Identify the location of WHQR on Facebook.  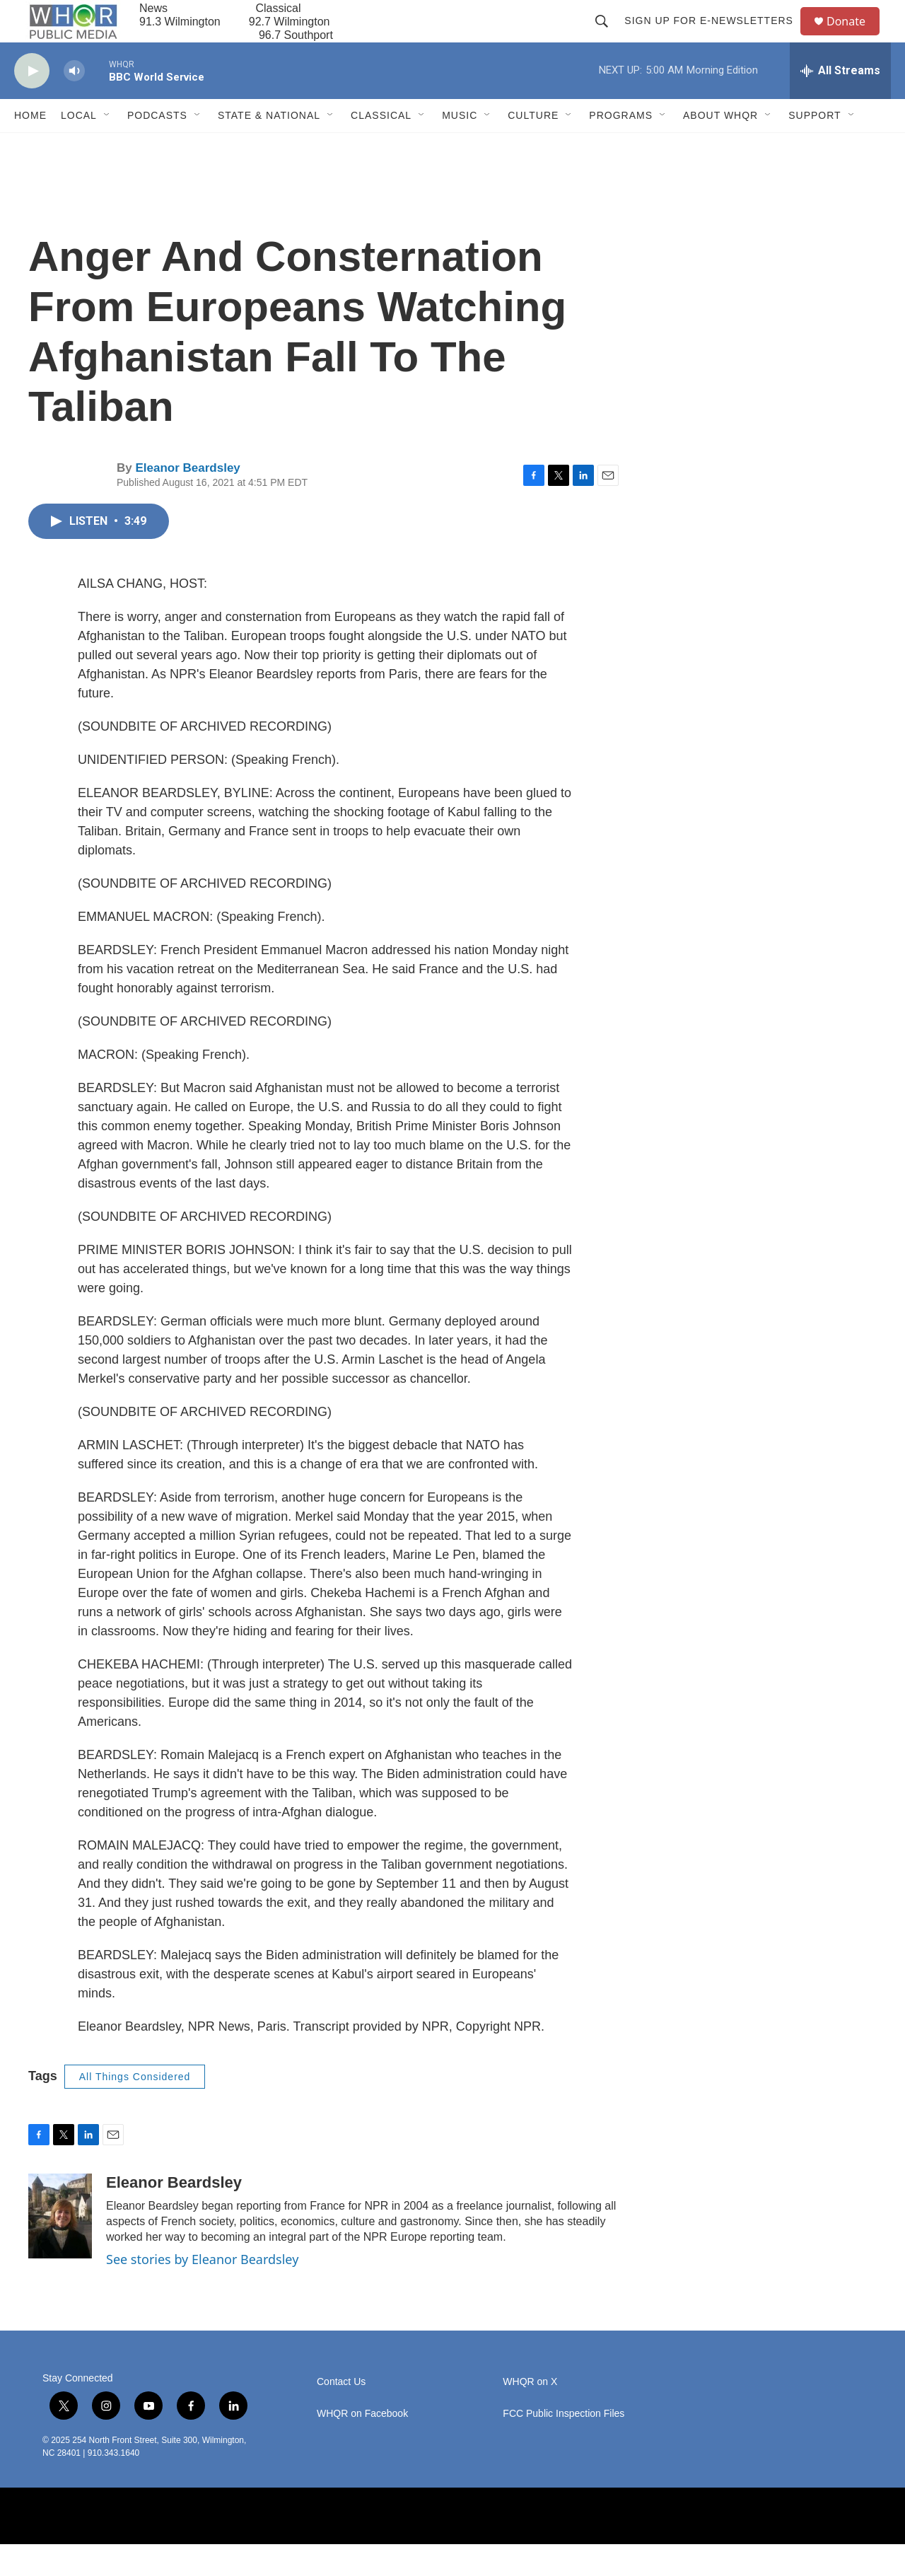
(362, 2445).